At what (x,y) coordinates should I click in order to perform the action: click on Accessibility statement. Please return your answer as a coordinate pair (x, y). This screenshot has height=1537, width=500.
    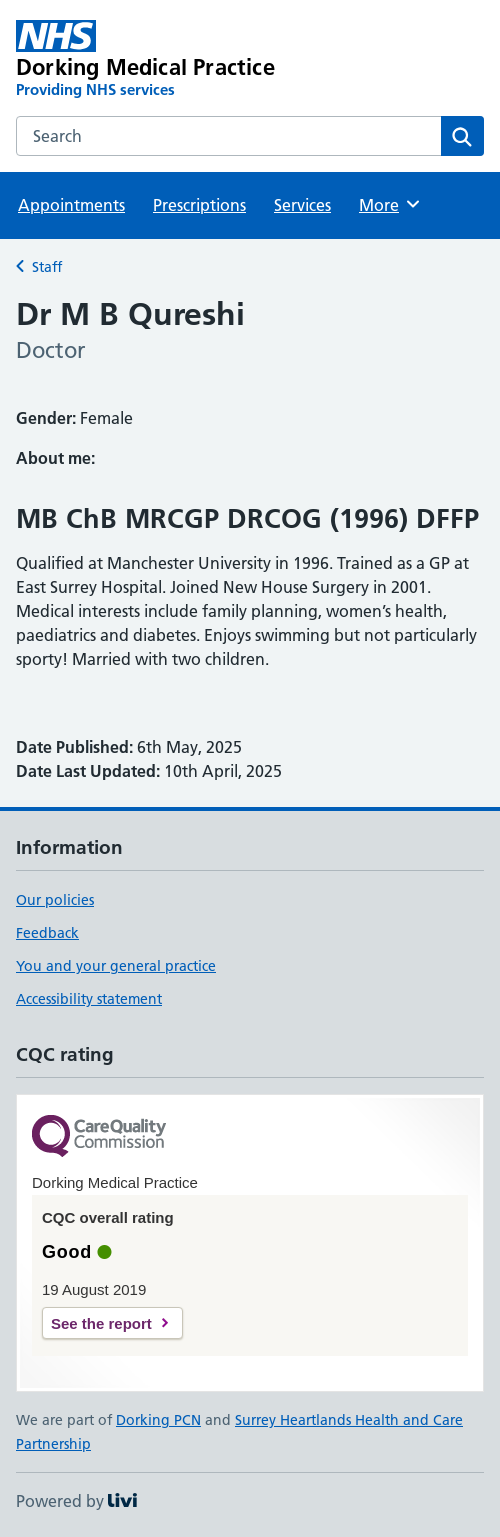
    Looking at the image, I should click on (89, 999).